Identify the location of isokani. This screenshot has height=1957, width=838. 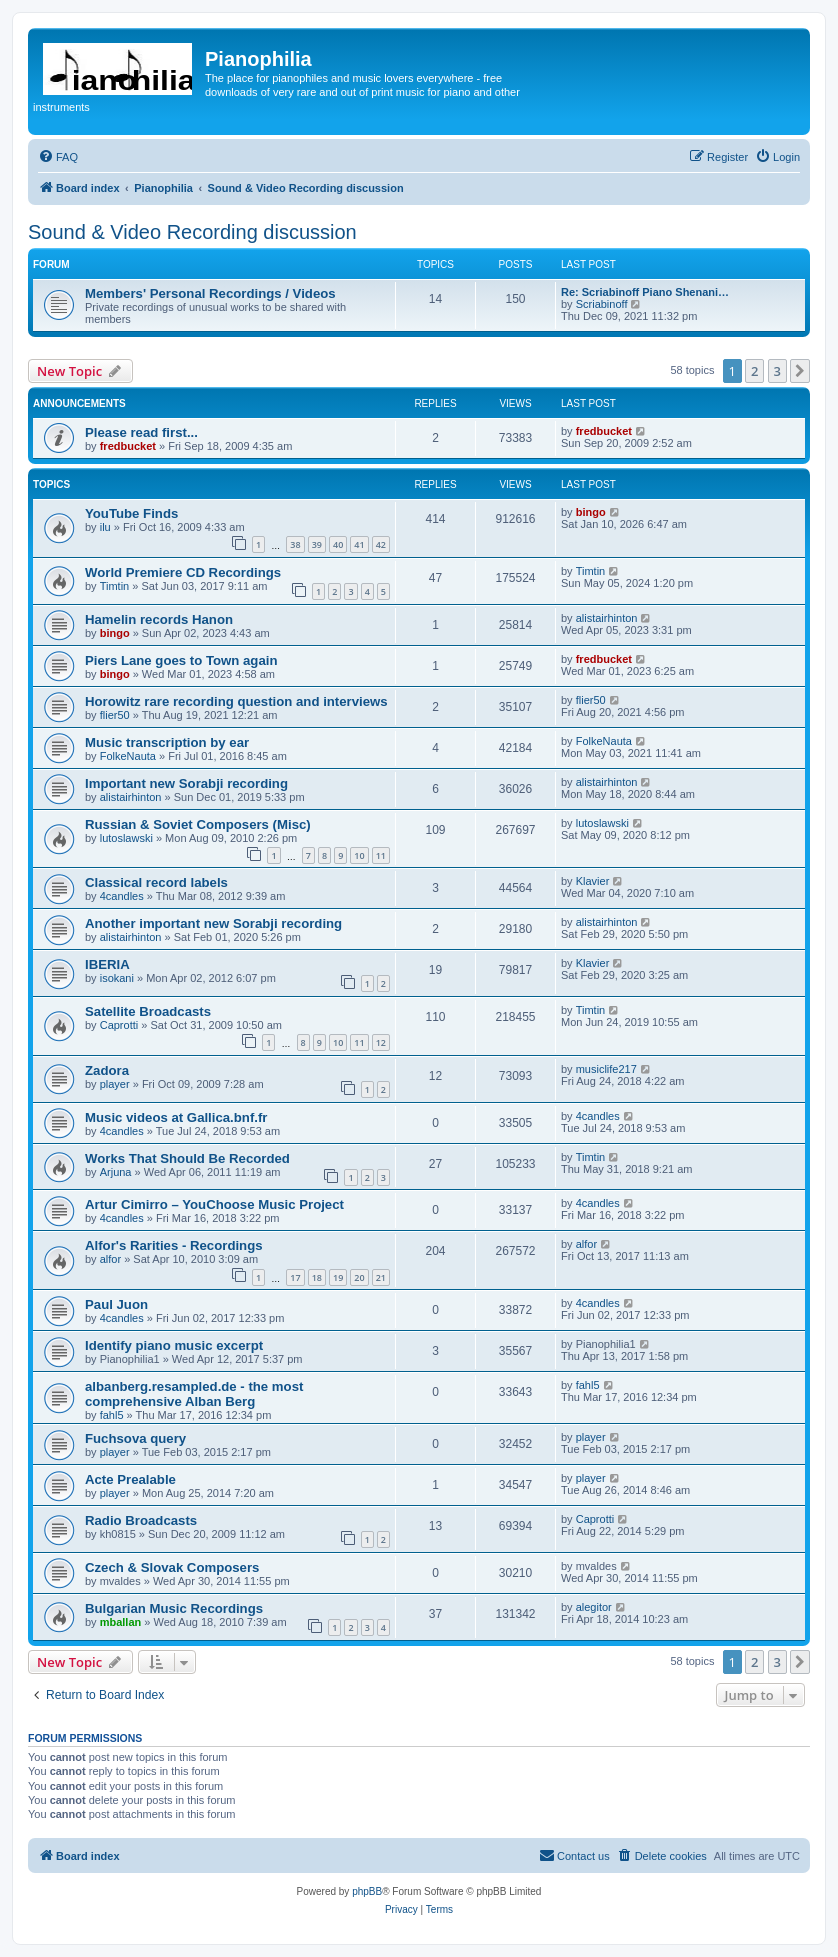
(117, 978).